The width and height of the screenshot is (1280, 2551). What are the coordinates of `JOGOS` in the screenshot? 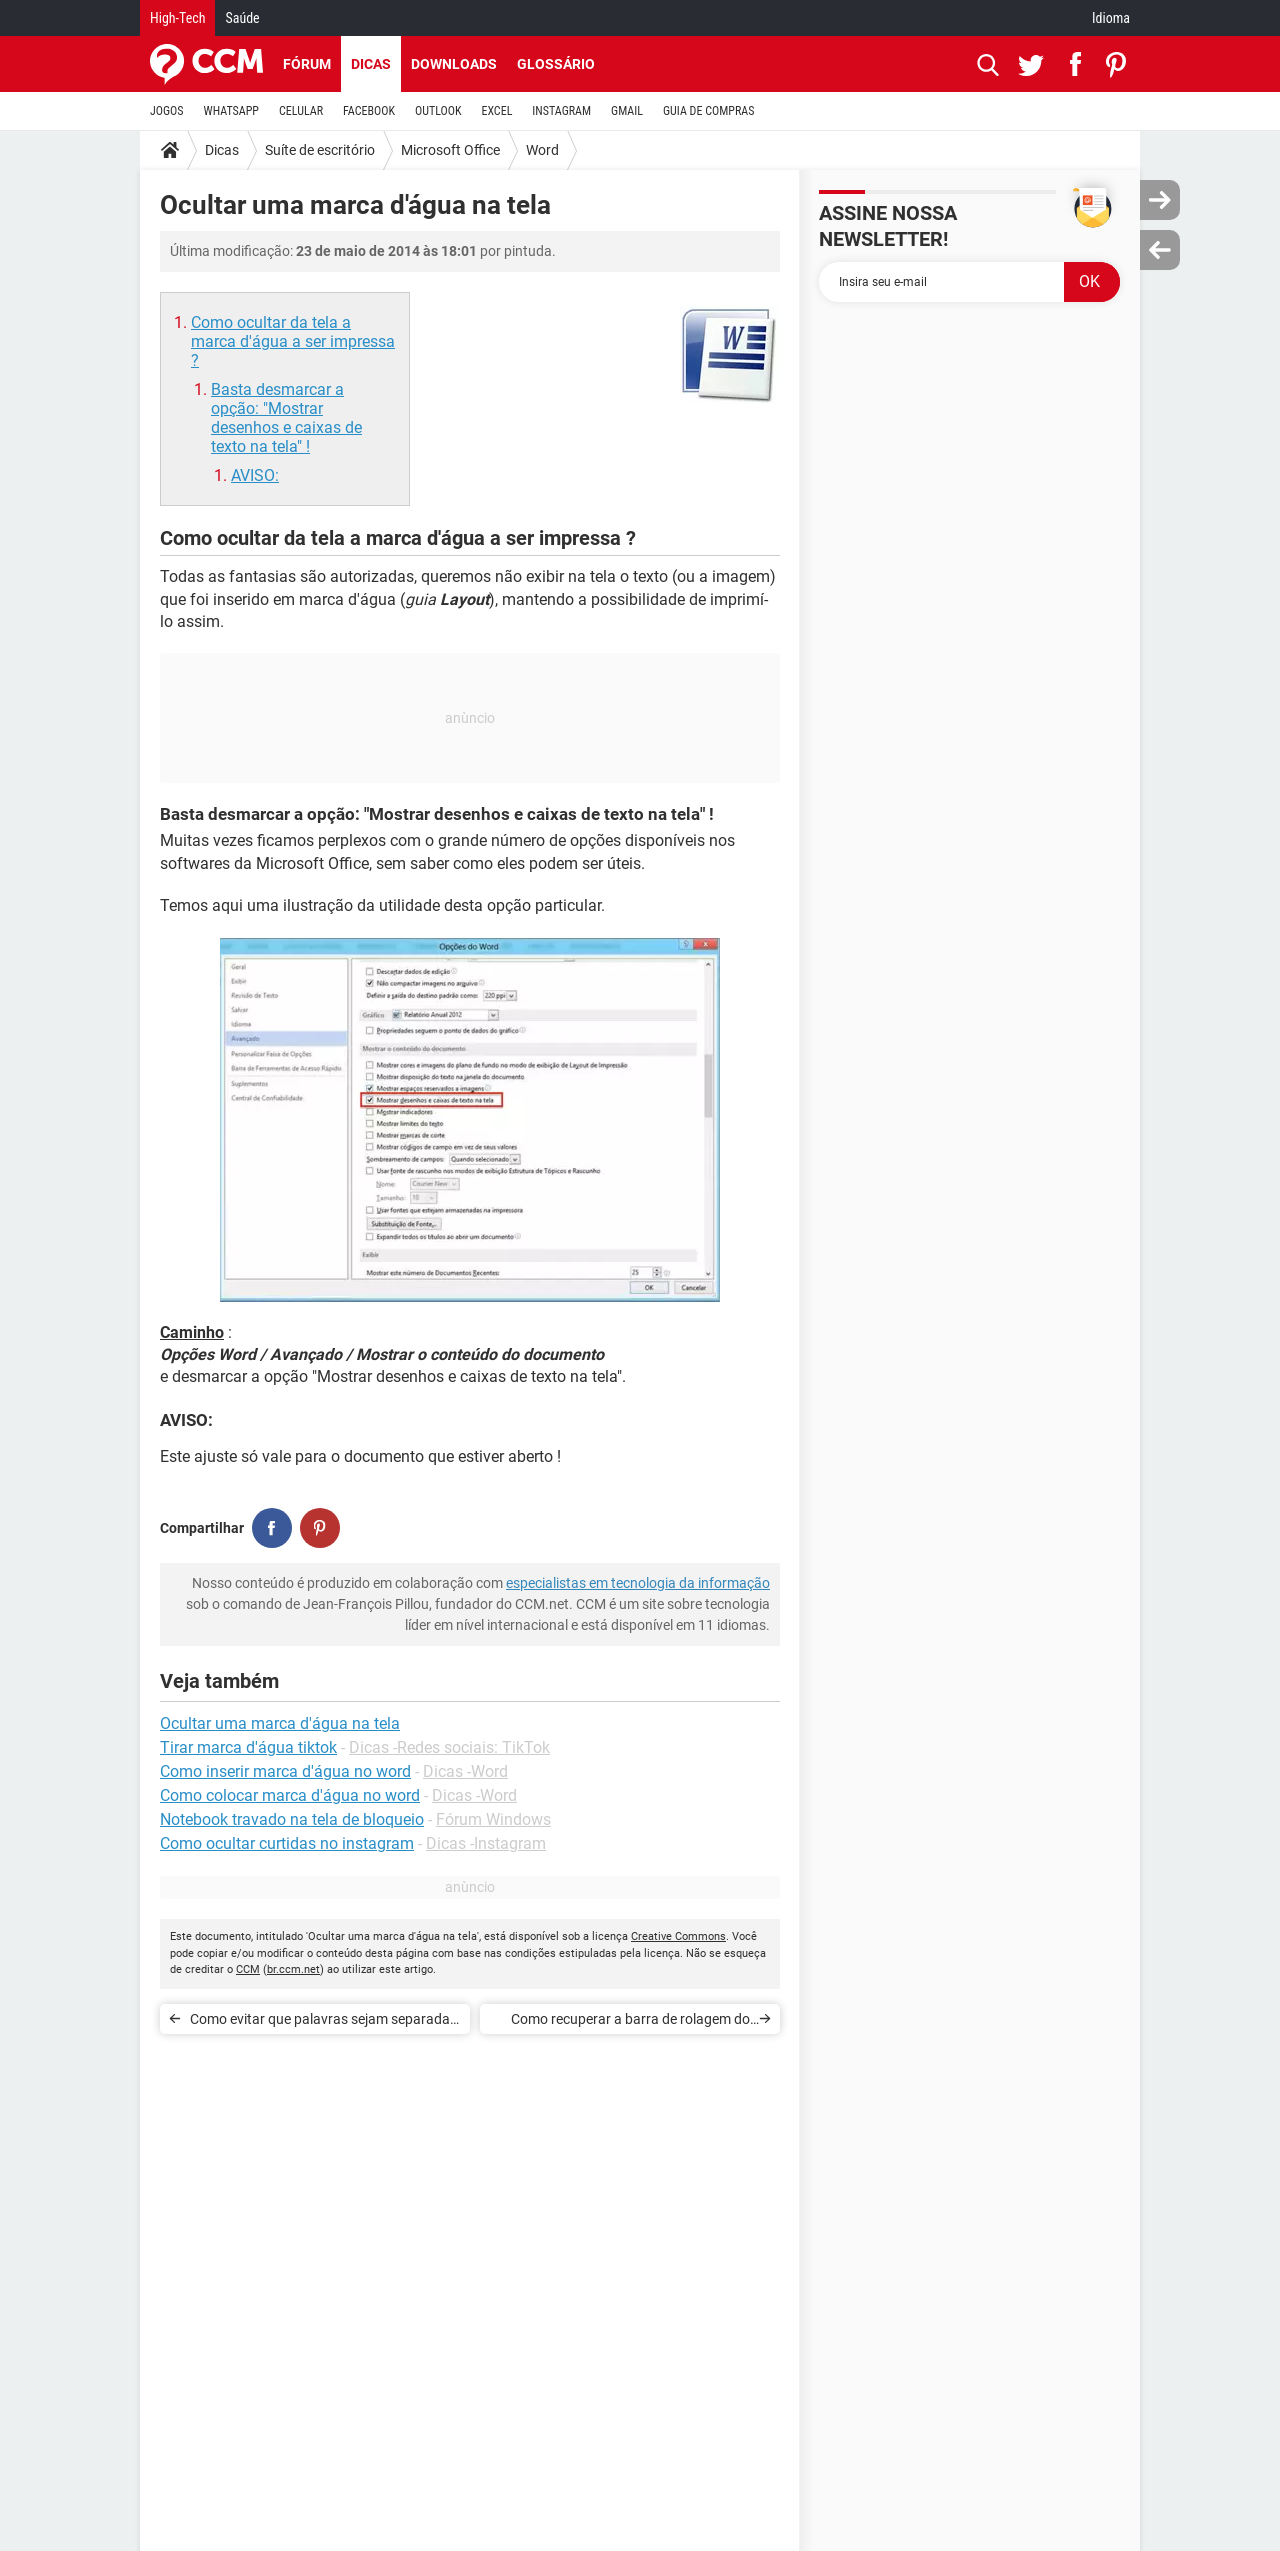 It's located at (167, 111).